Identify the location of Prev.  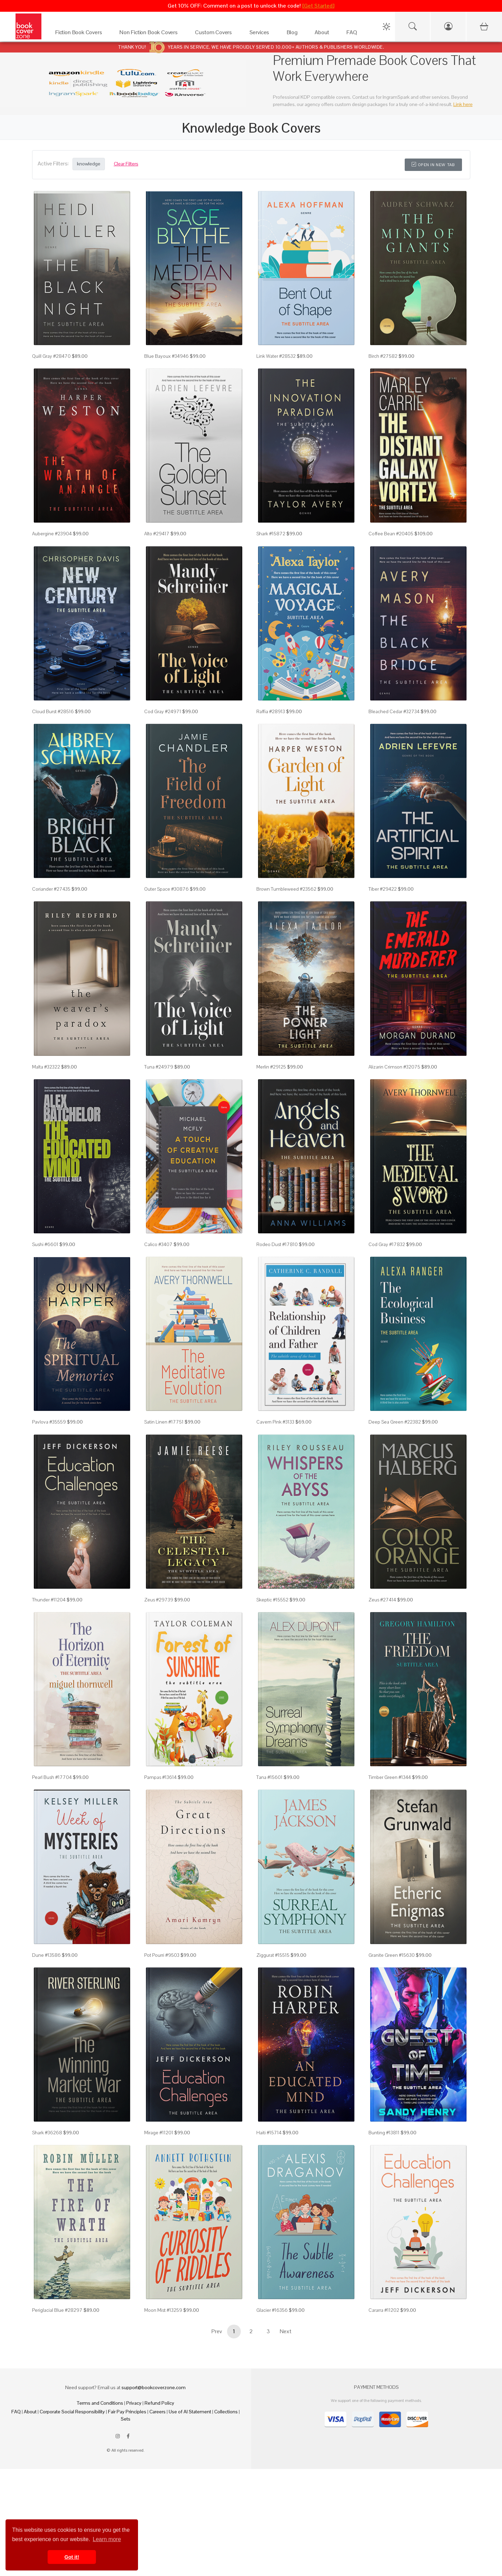
(216, 2331).